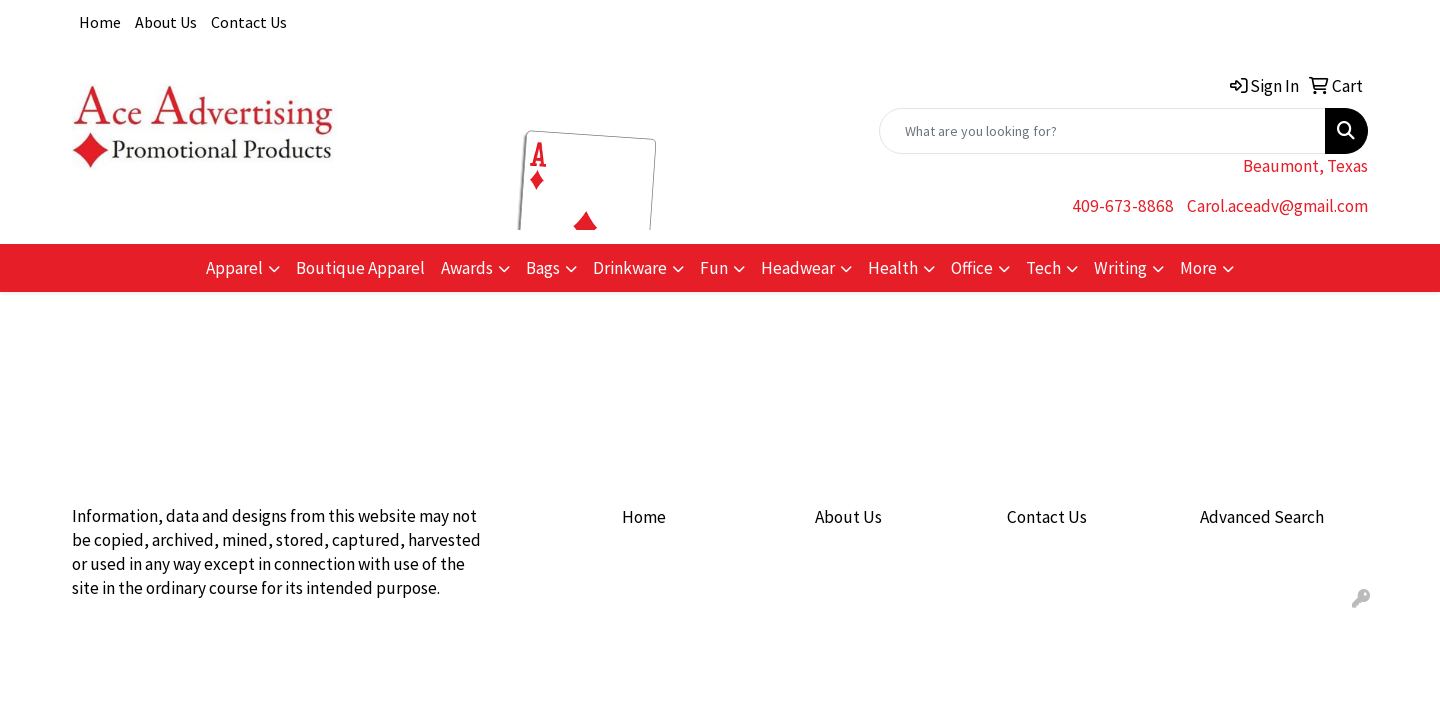 The height and width of the screenshot is (720, 1440). What do you see at coordinates (234, 268) in the screenshot?
I see `Apparel [button]` at bounding box center [234, 268].